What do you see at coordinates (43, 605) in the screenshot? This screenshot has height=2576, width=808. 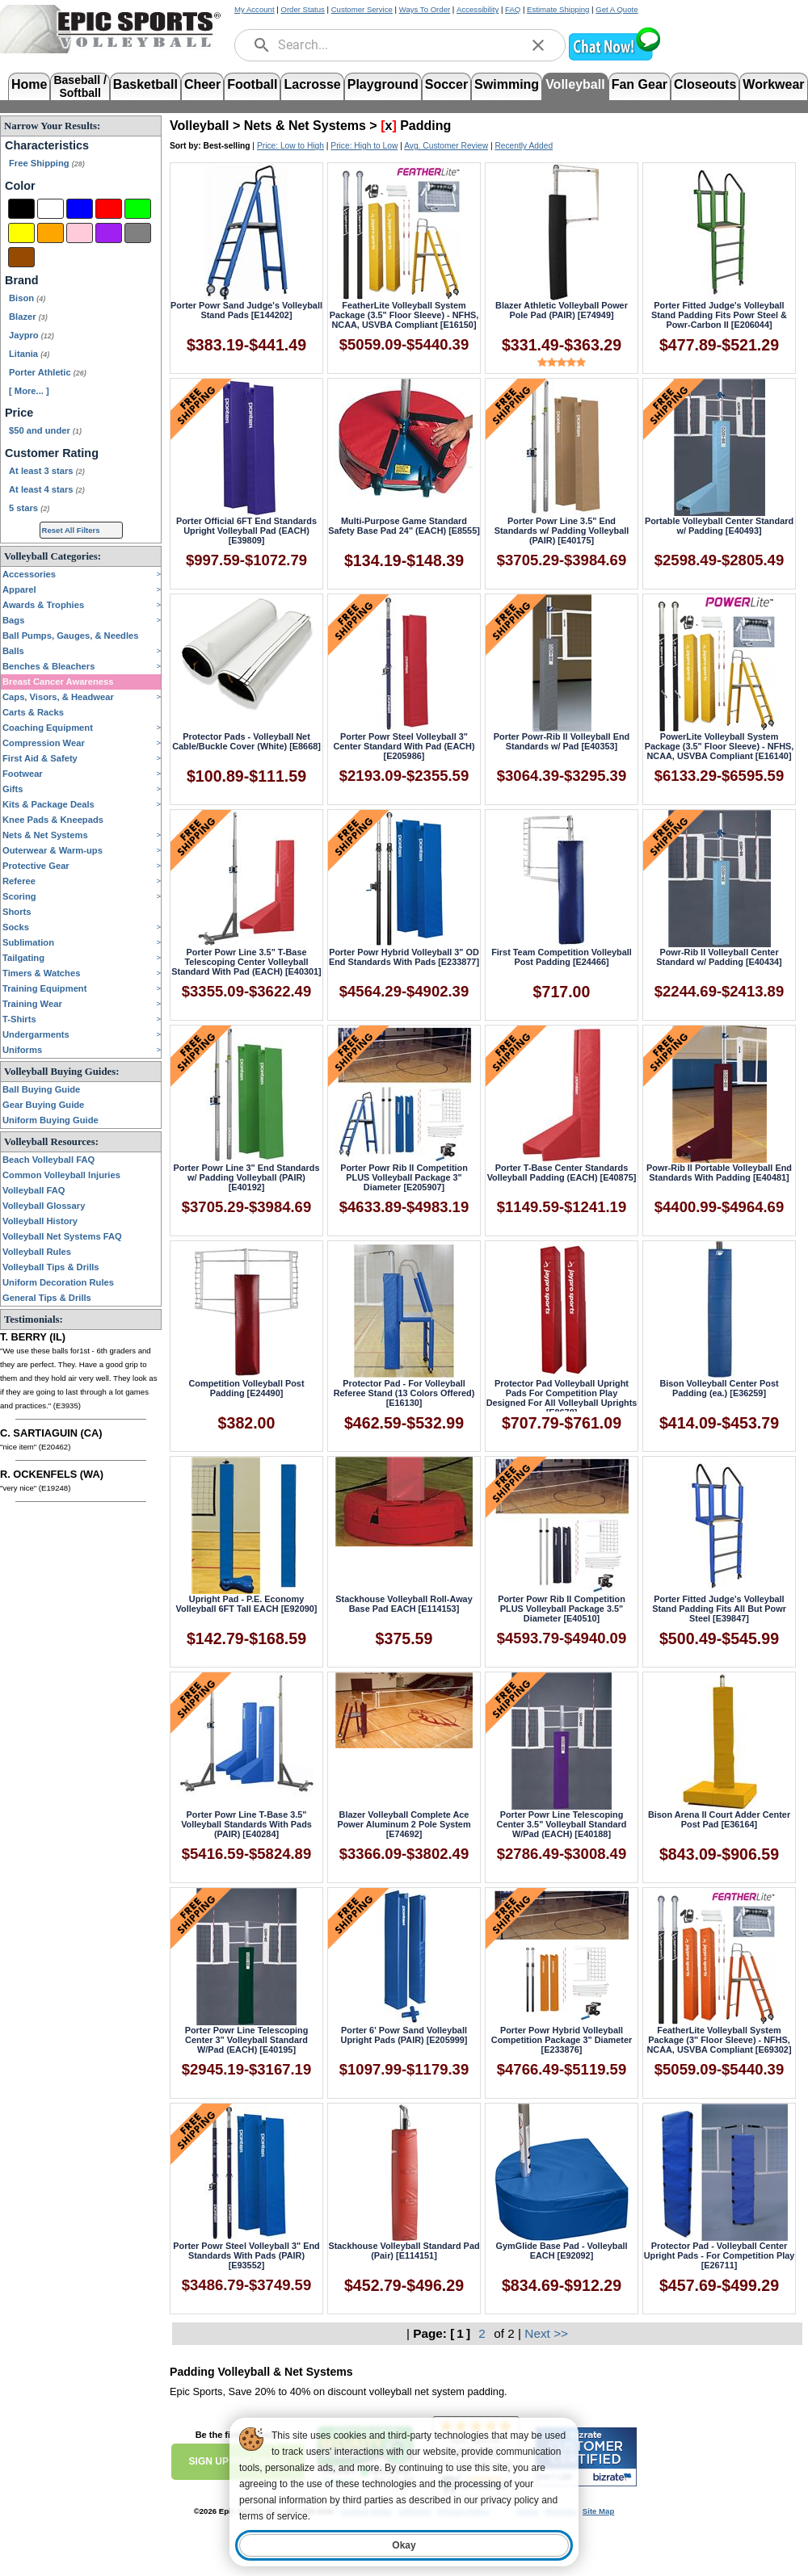 I see `Awards & Trophies` at bounding box center [43, 605].